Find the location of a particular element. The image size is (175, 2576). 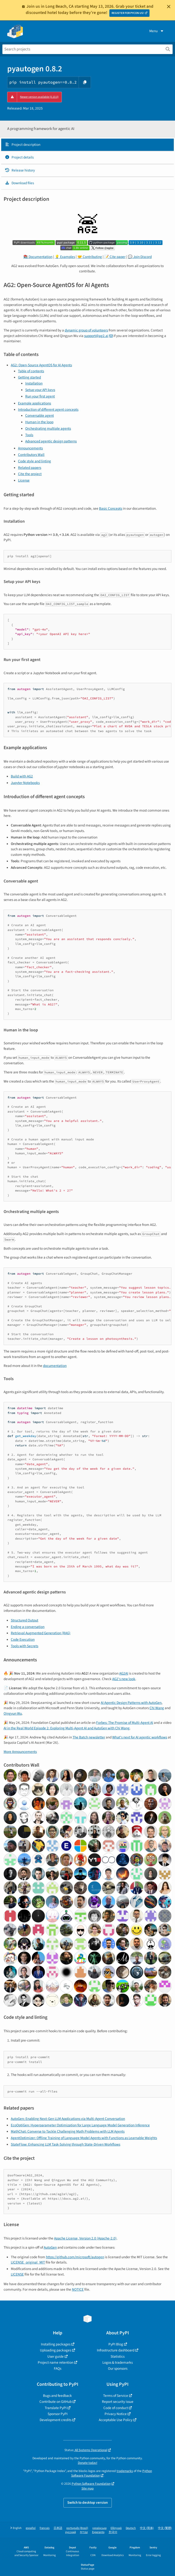

🤝 Contributing is located at coordinates (89, 256).